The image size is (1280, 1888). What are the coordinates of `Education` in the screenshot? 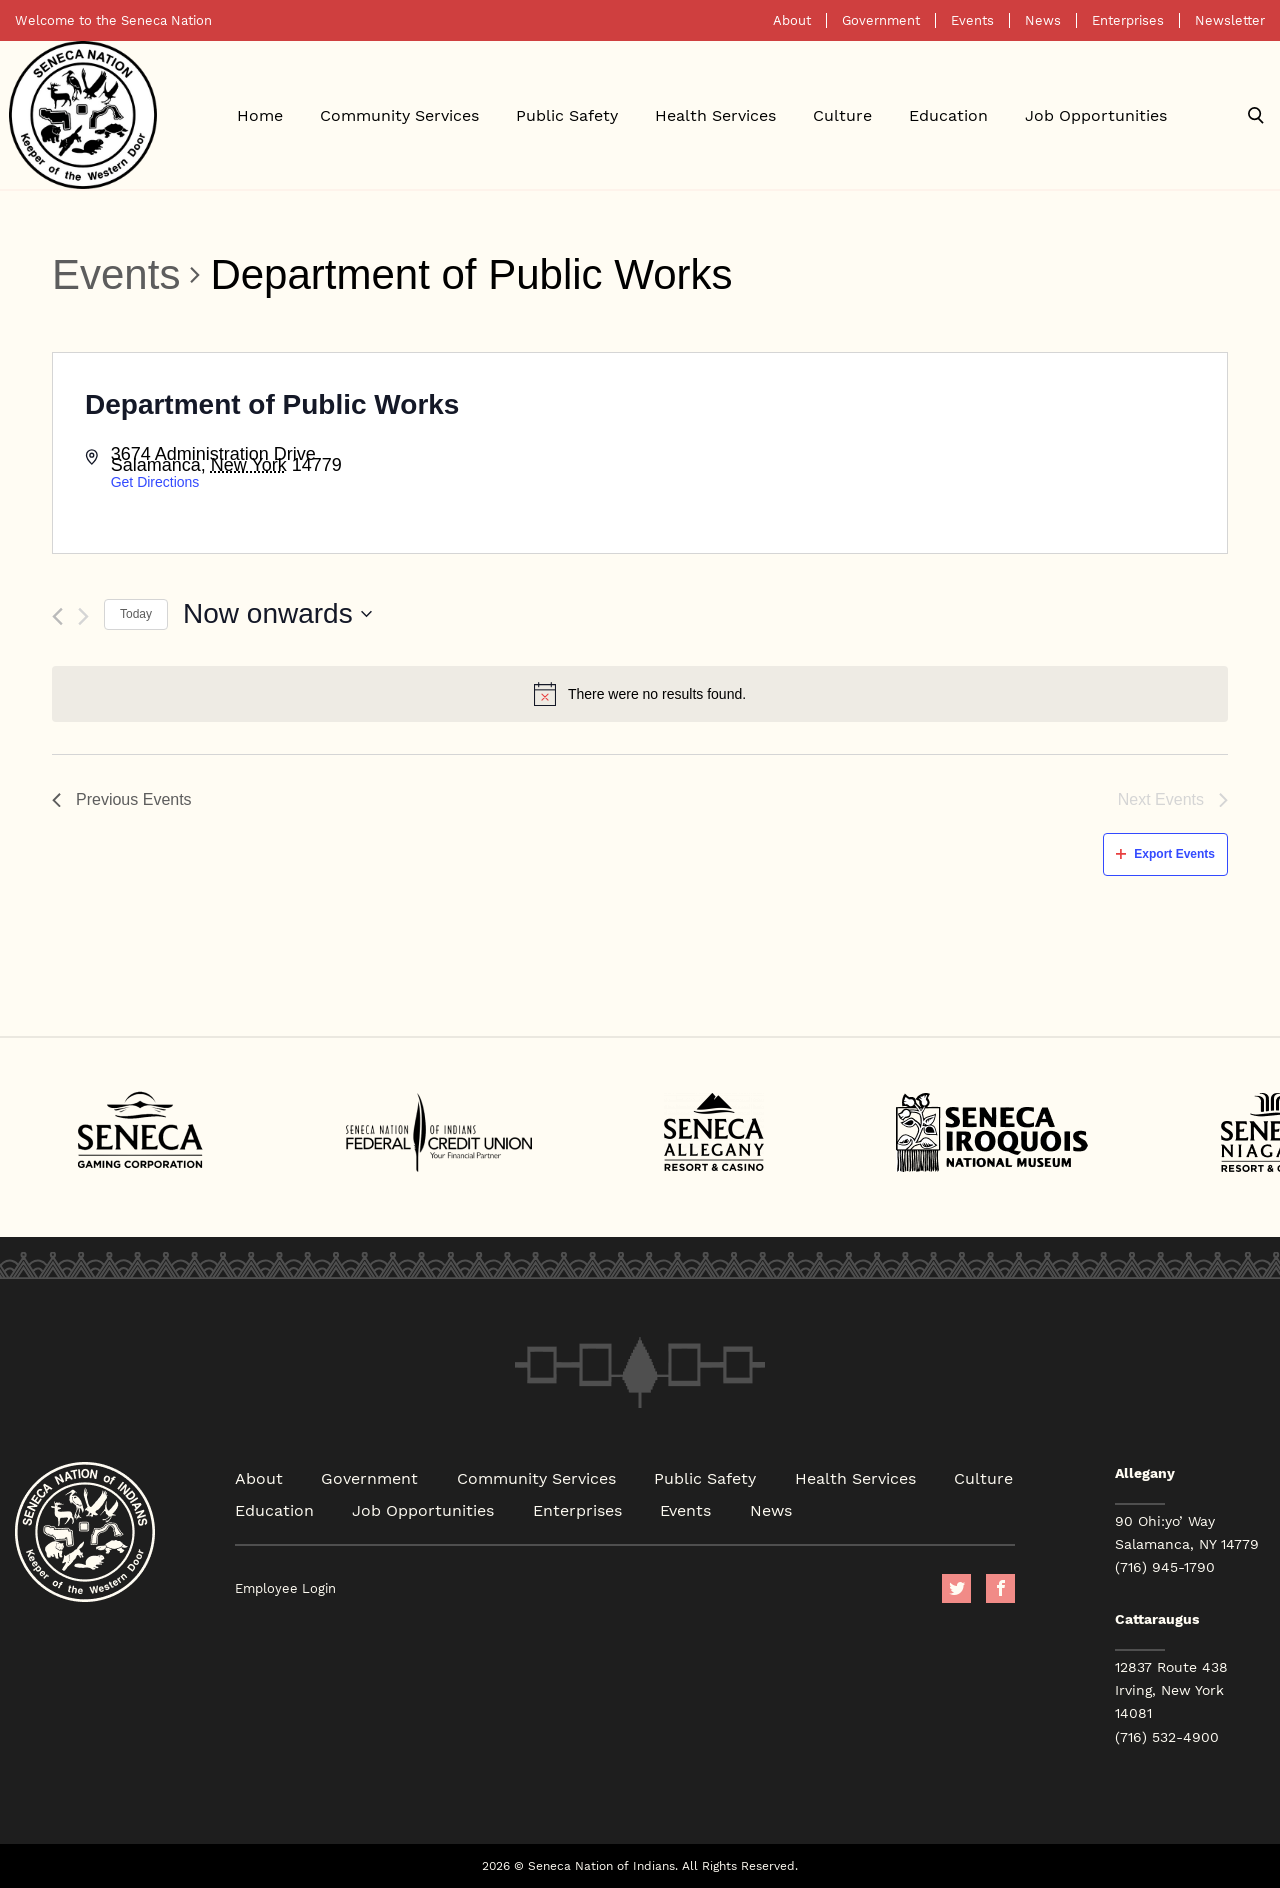 It's located at (948, 114).